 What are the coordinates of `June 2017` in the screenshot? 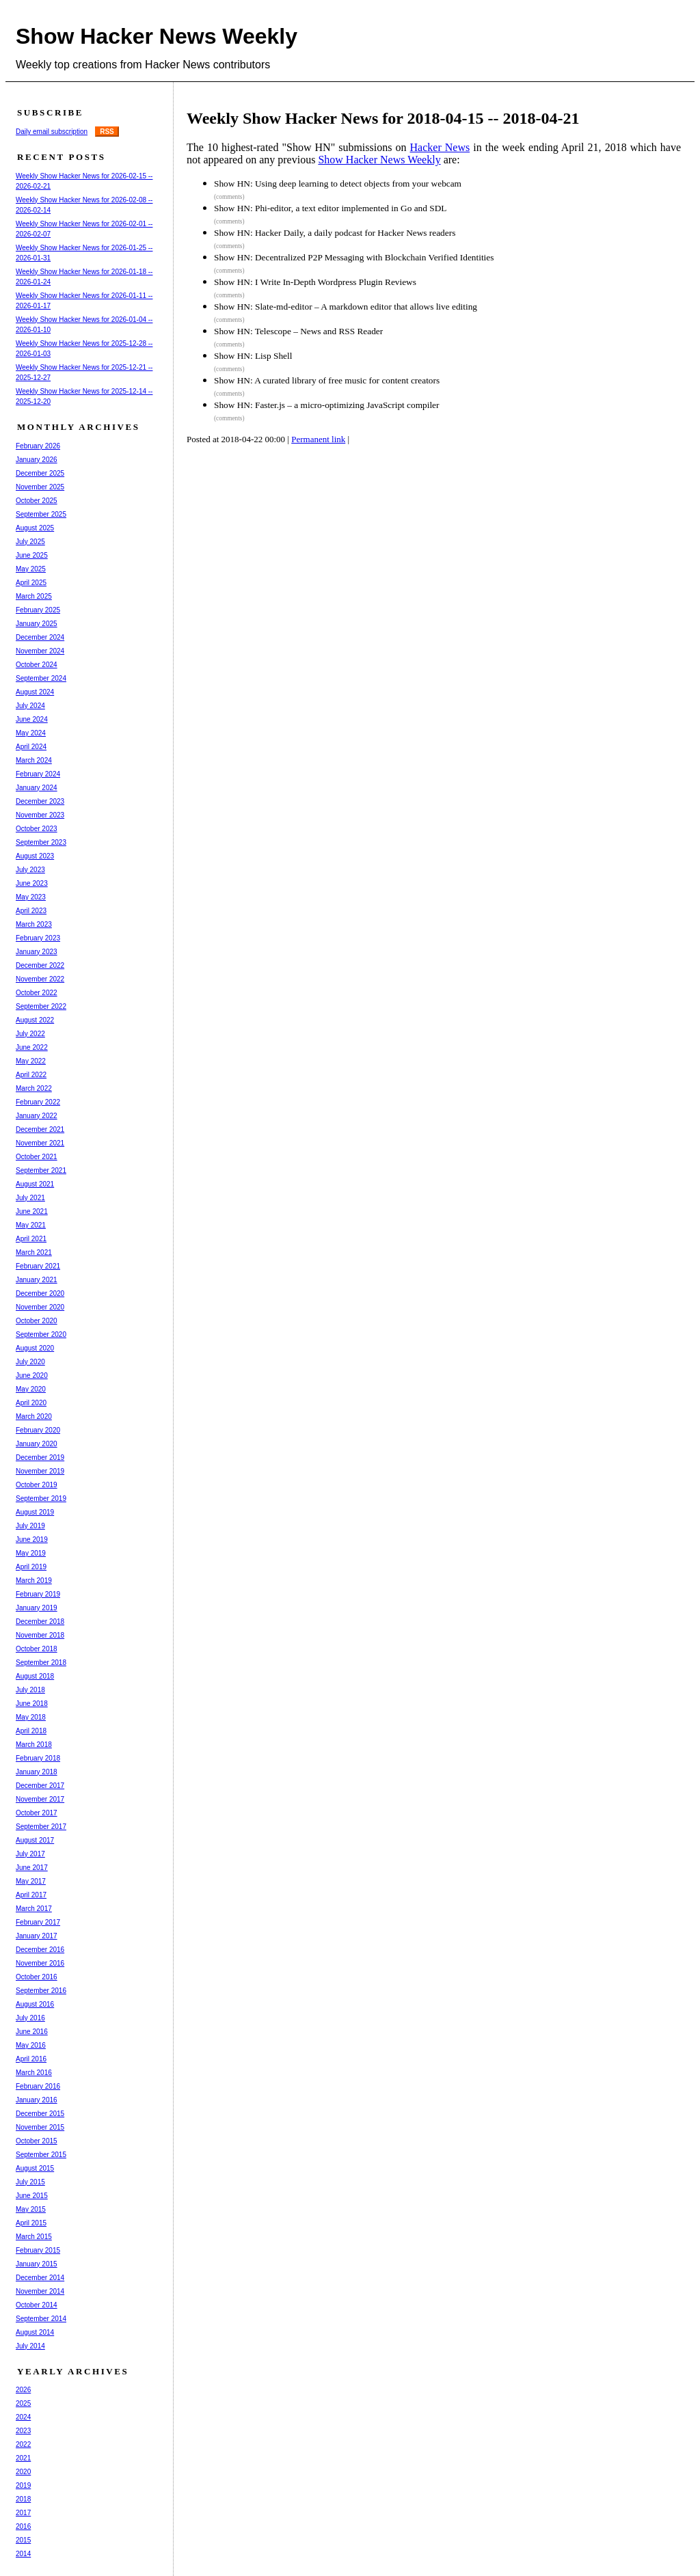 It's located at (32, 1867).